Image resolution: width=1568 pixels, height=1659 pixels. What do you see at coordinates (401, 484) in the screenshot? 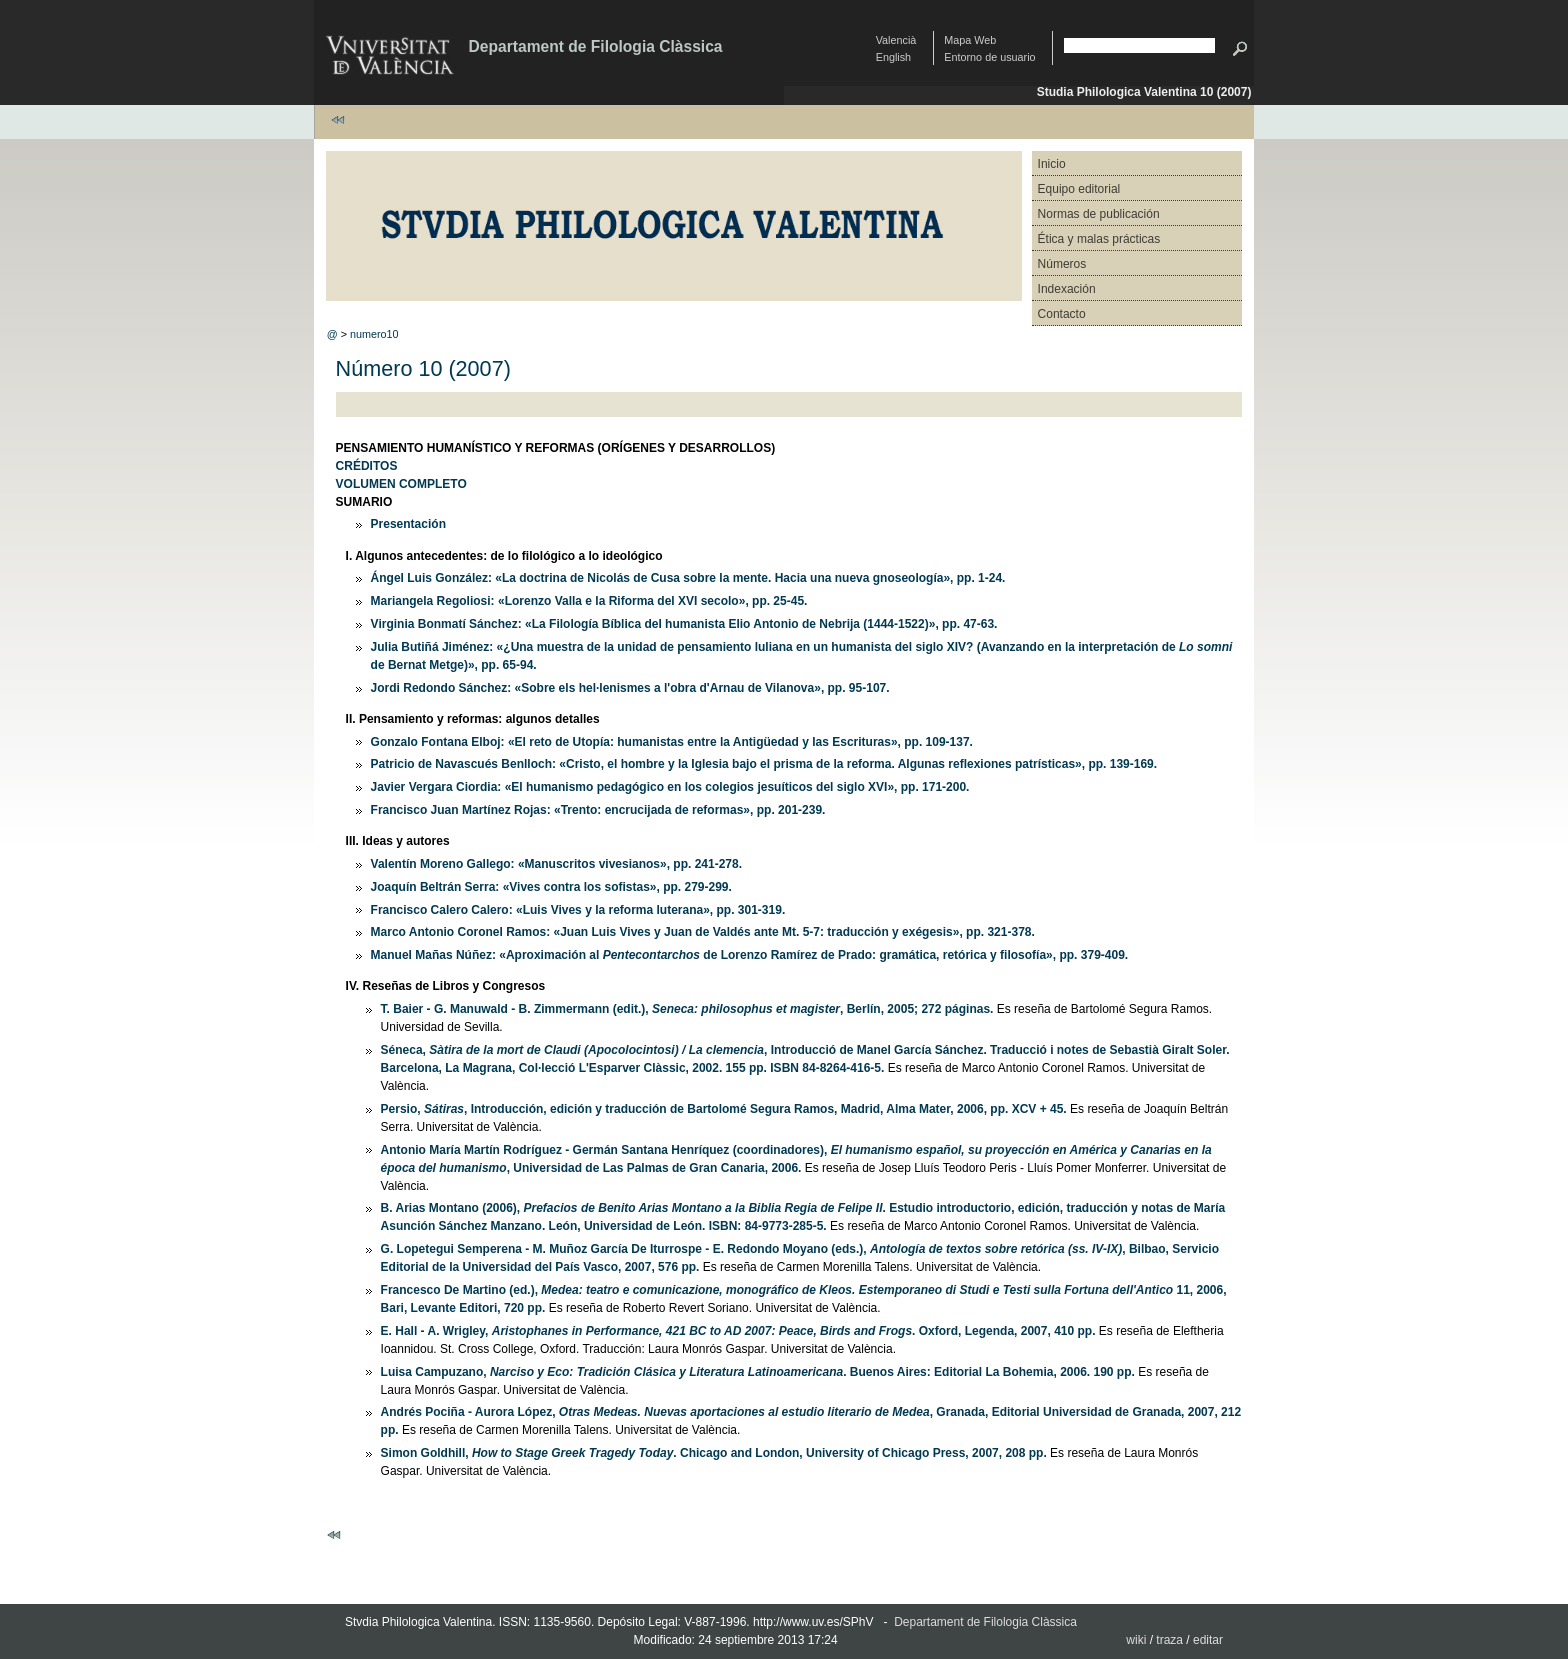
I see `VOLUMEN COMPLETO` at bounding box center [401, 484].